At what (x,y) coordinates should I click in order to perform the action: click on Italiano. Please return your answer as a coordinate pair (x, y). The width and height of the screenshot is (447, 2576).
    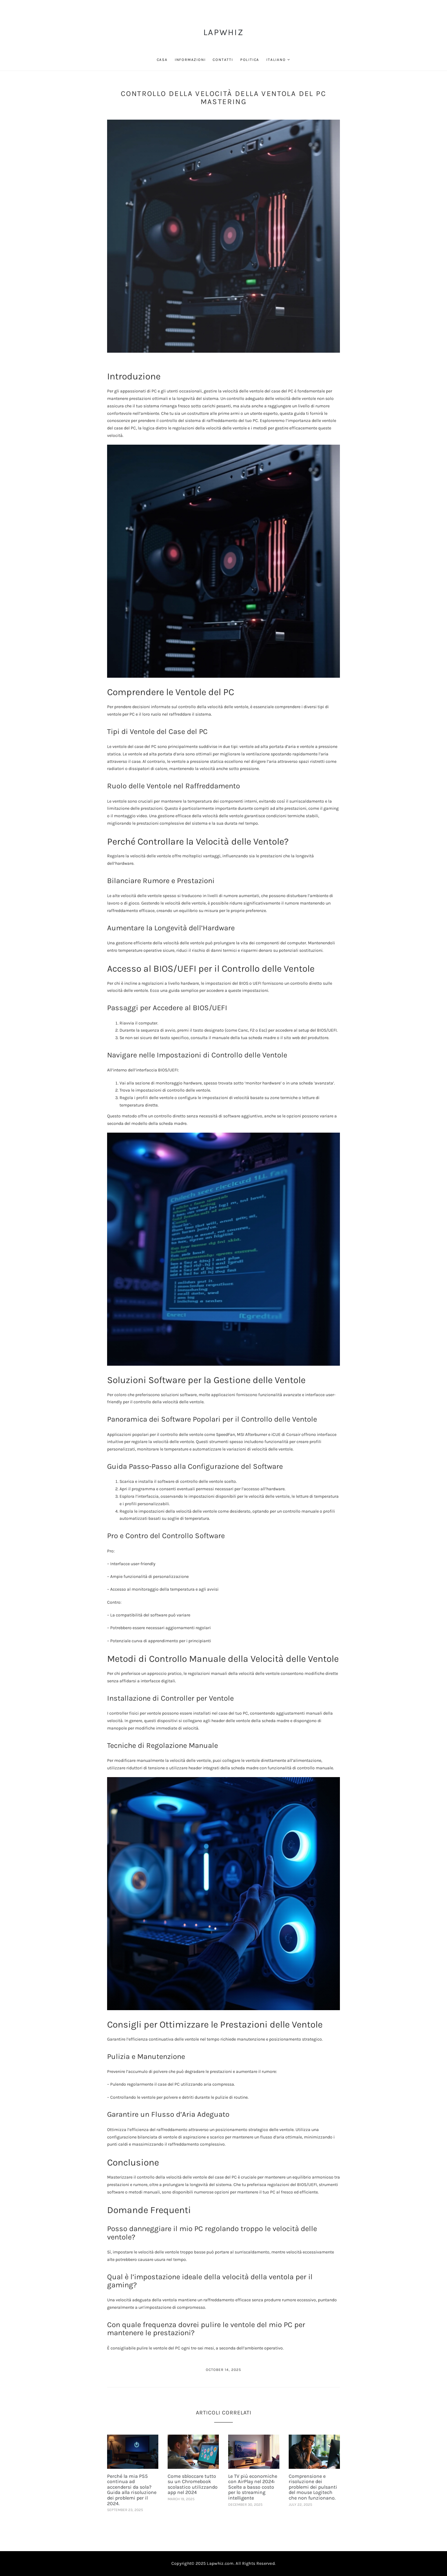
    Looking at the image, I should click on (276, 59).